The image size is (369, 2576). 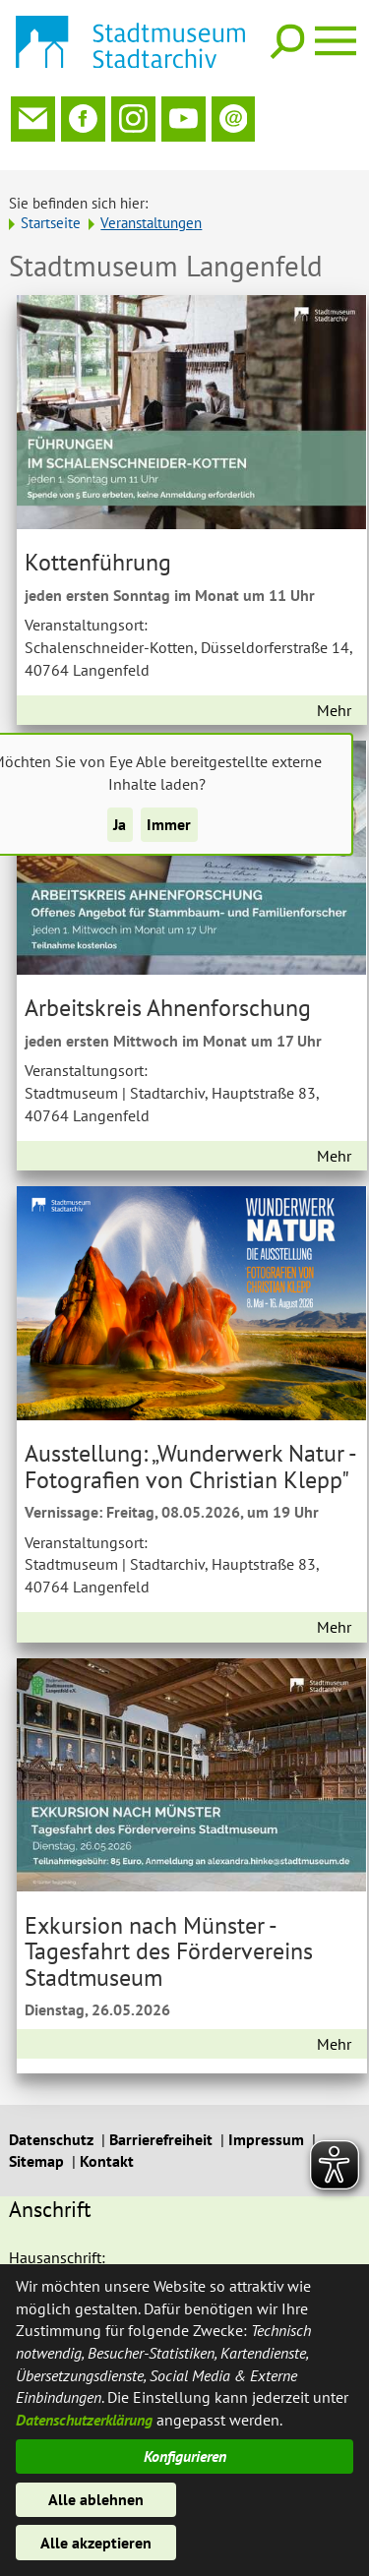 I want to click on Datenschutzerklärung, so click(x=84, y=2419).